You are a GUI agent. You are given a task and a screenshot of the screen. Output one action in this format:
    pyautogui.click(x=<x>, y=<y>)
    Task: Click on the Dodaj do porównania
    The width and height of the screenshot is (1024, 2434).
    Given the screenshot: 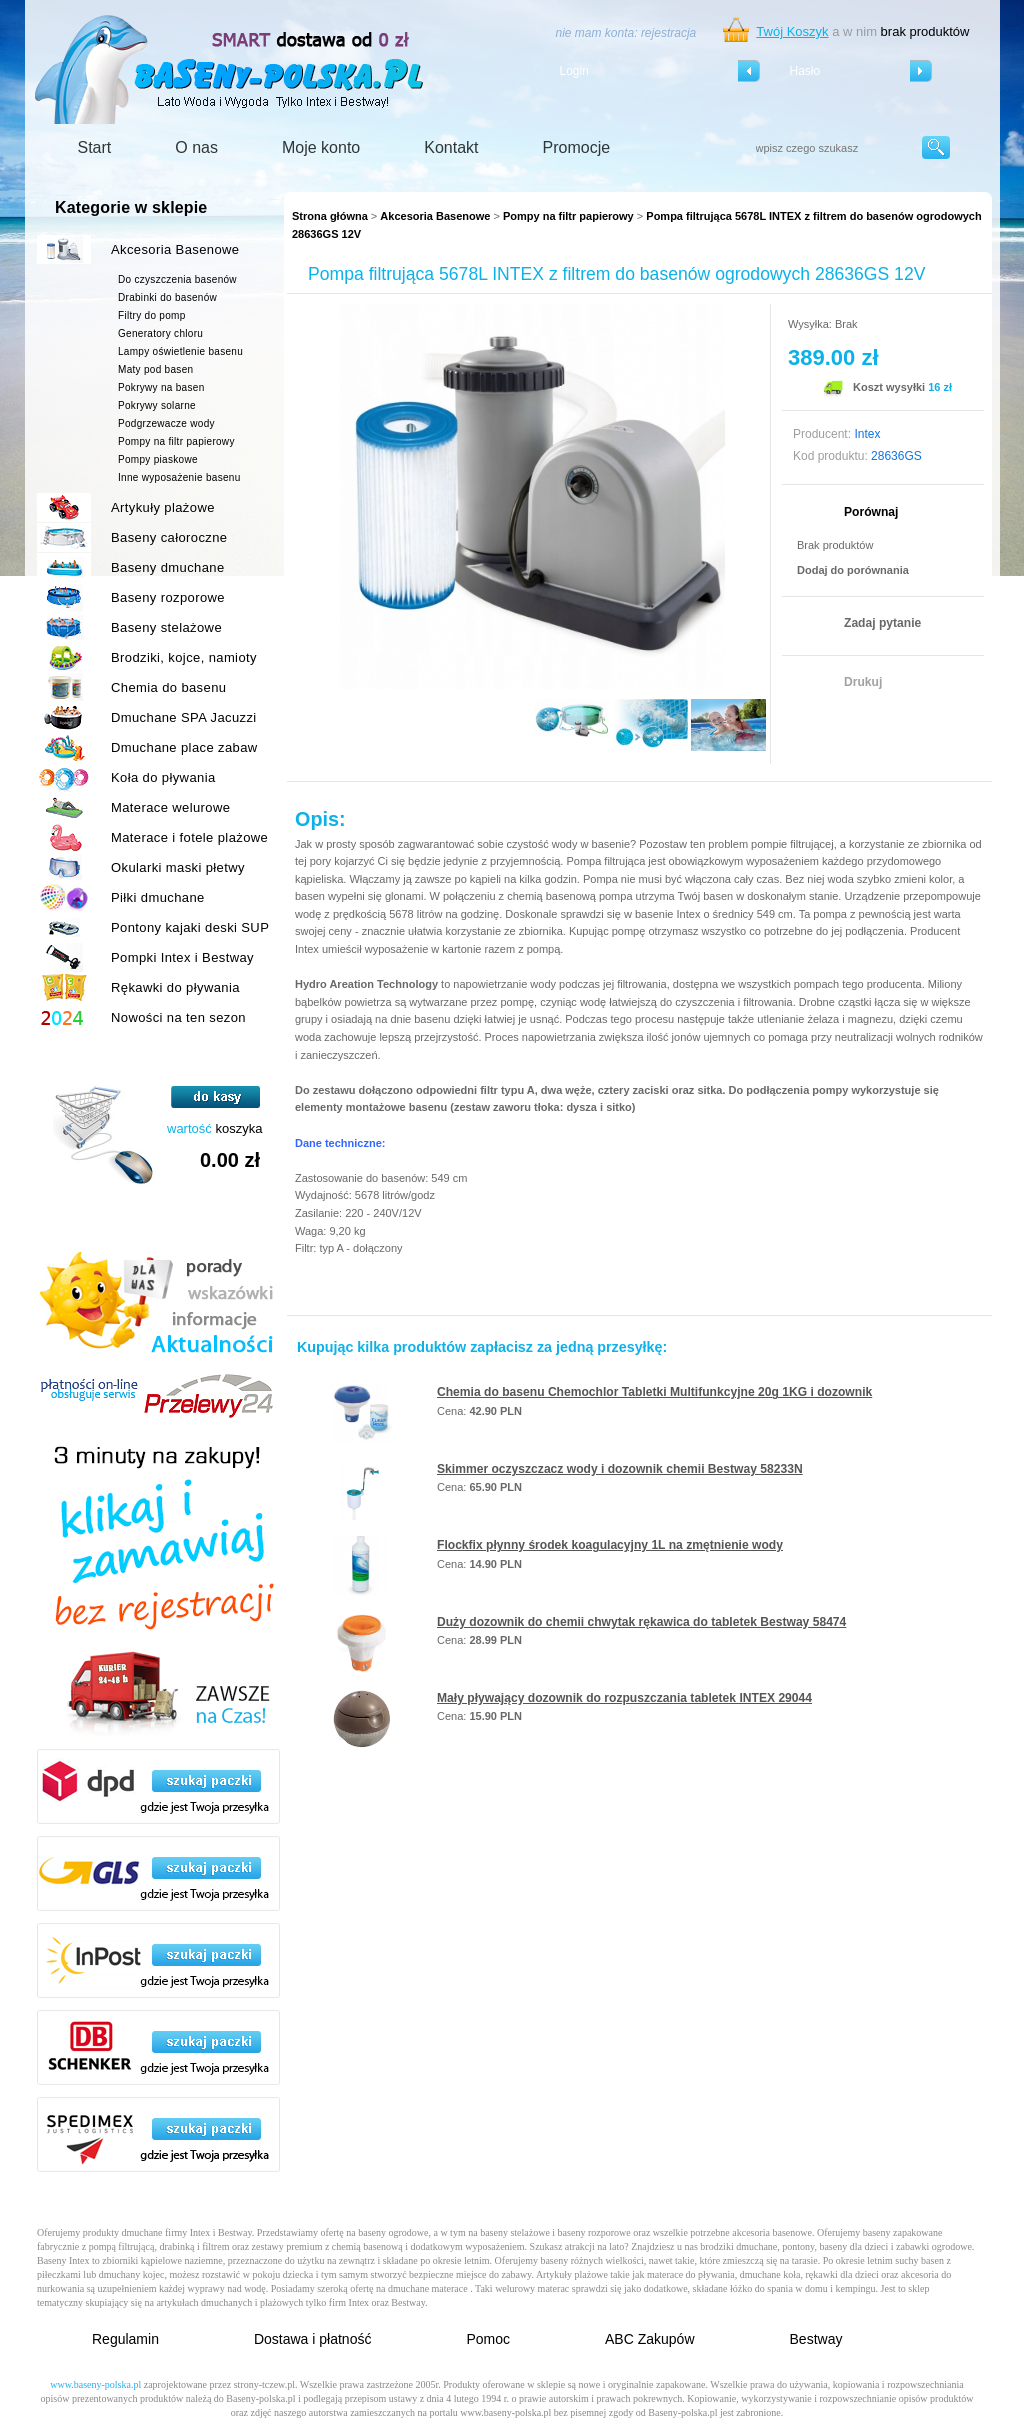 What is the action you would take?
    pyautogui.click(x=853, y=570)
    